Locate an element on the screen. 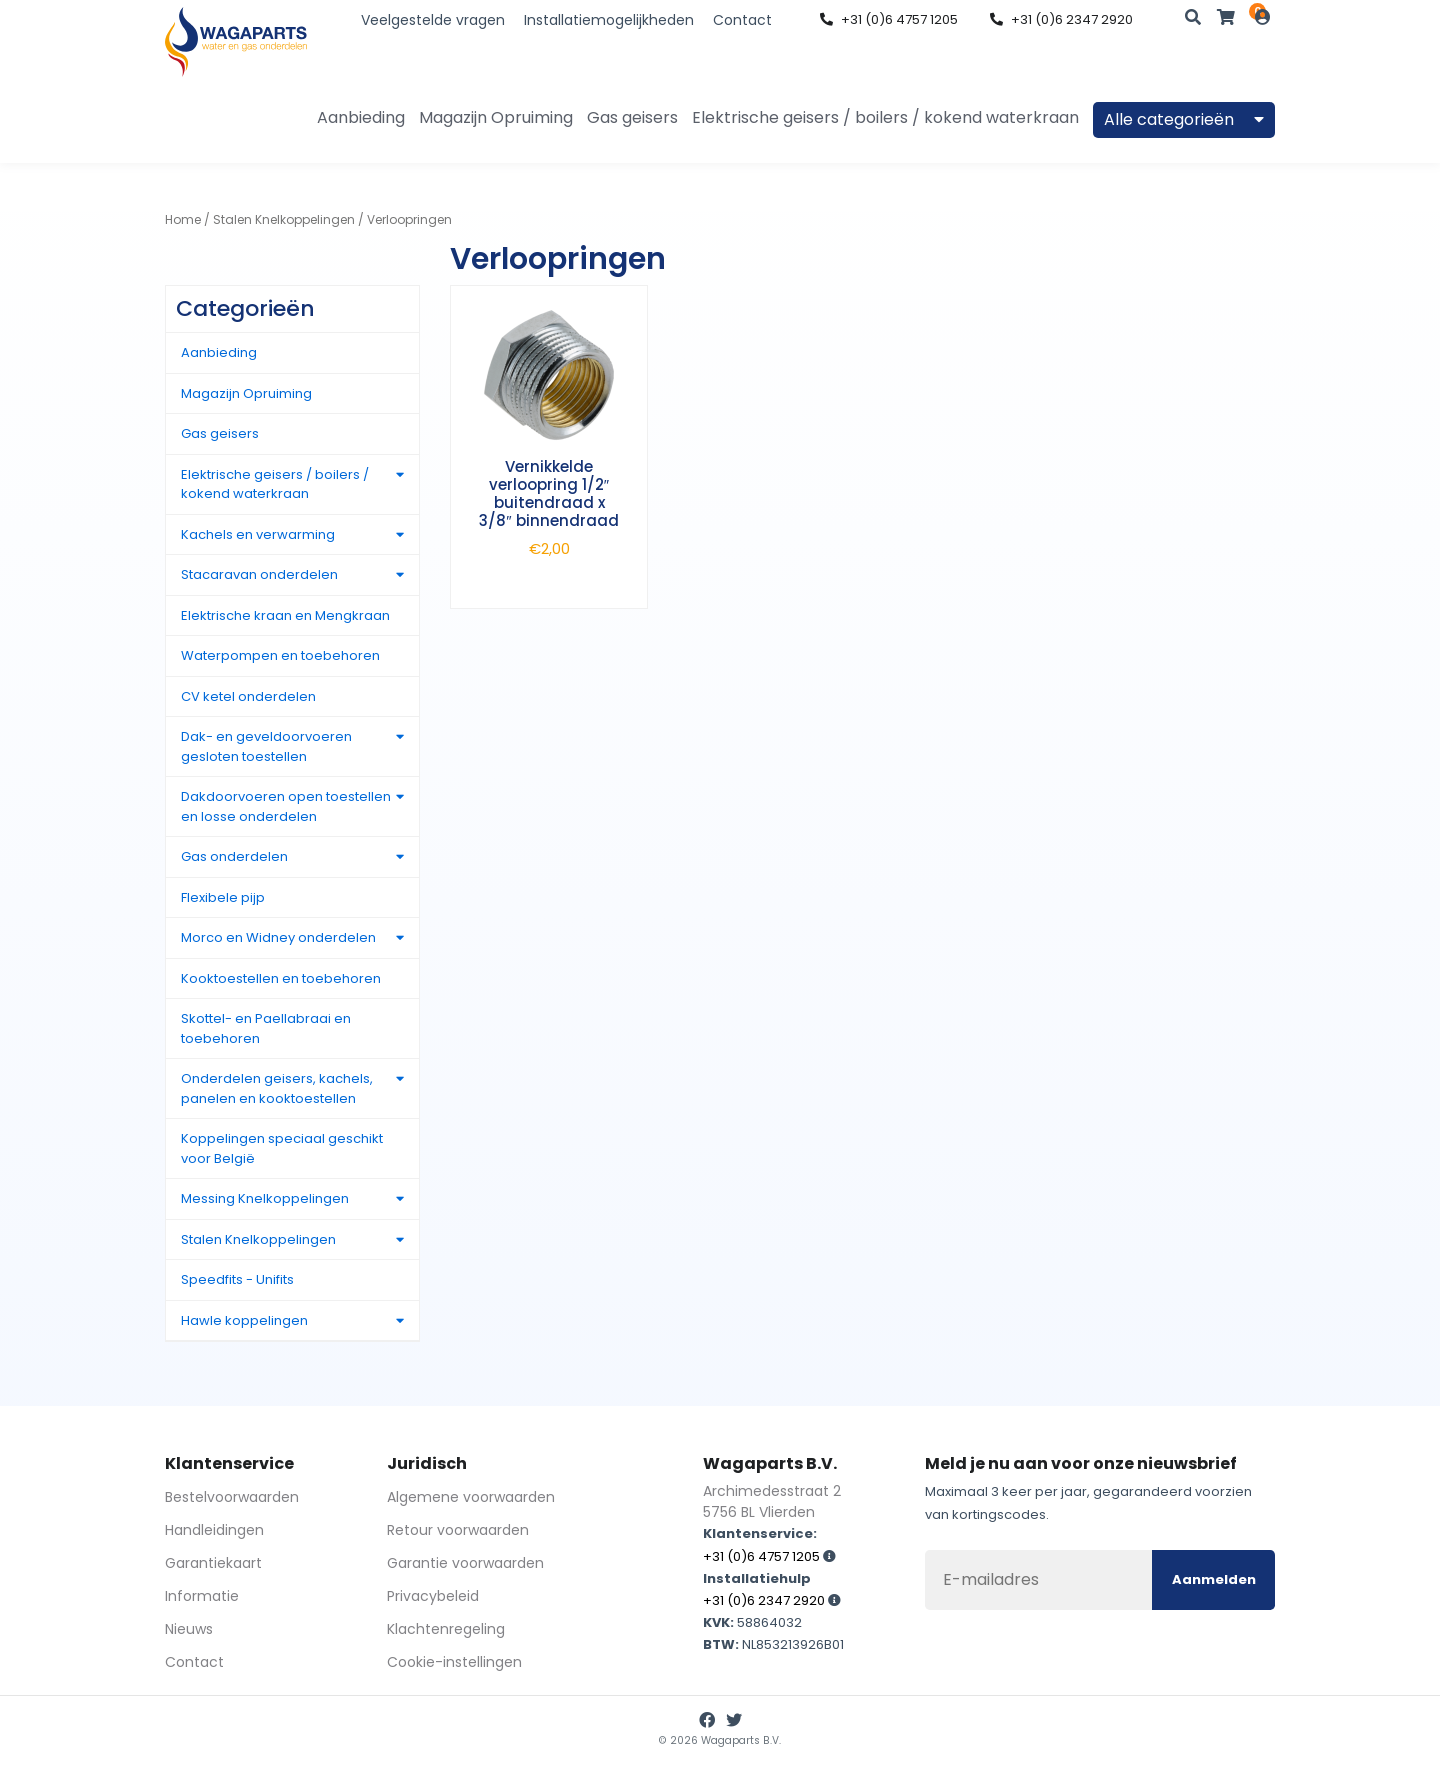  Skottel- en Paellabraai en toebehoren is located at coordinates (266, 1028).